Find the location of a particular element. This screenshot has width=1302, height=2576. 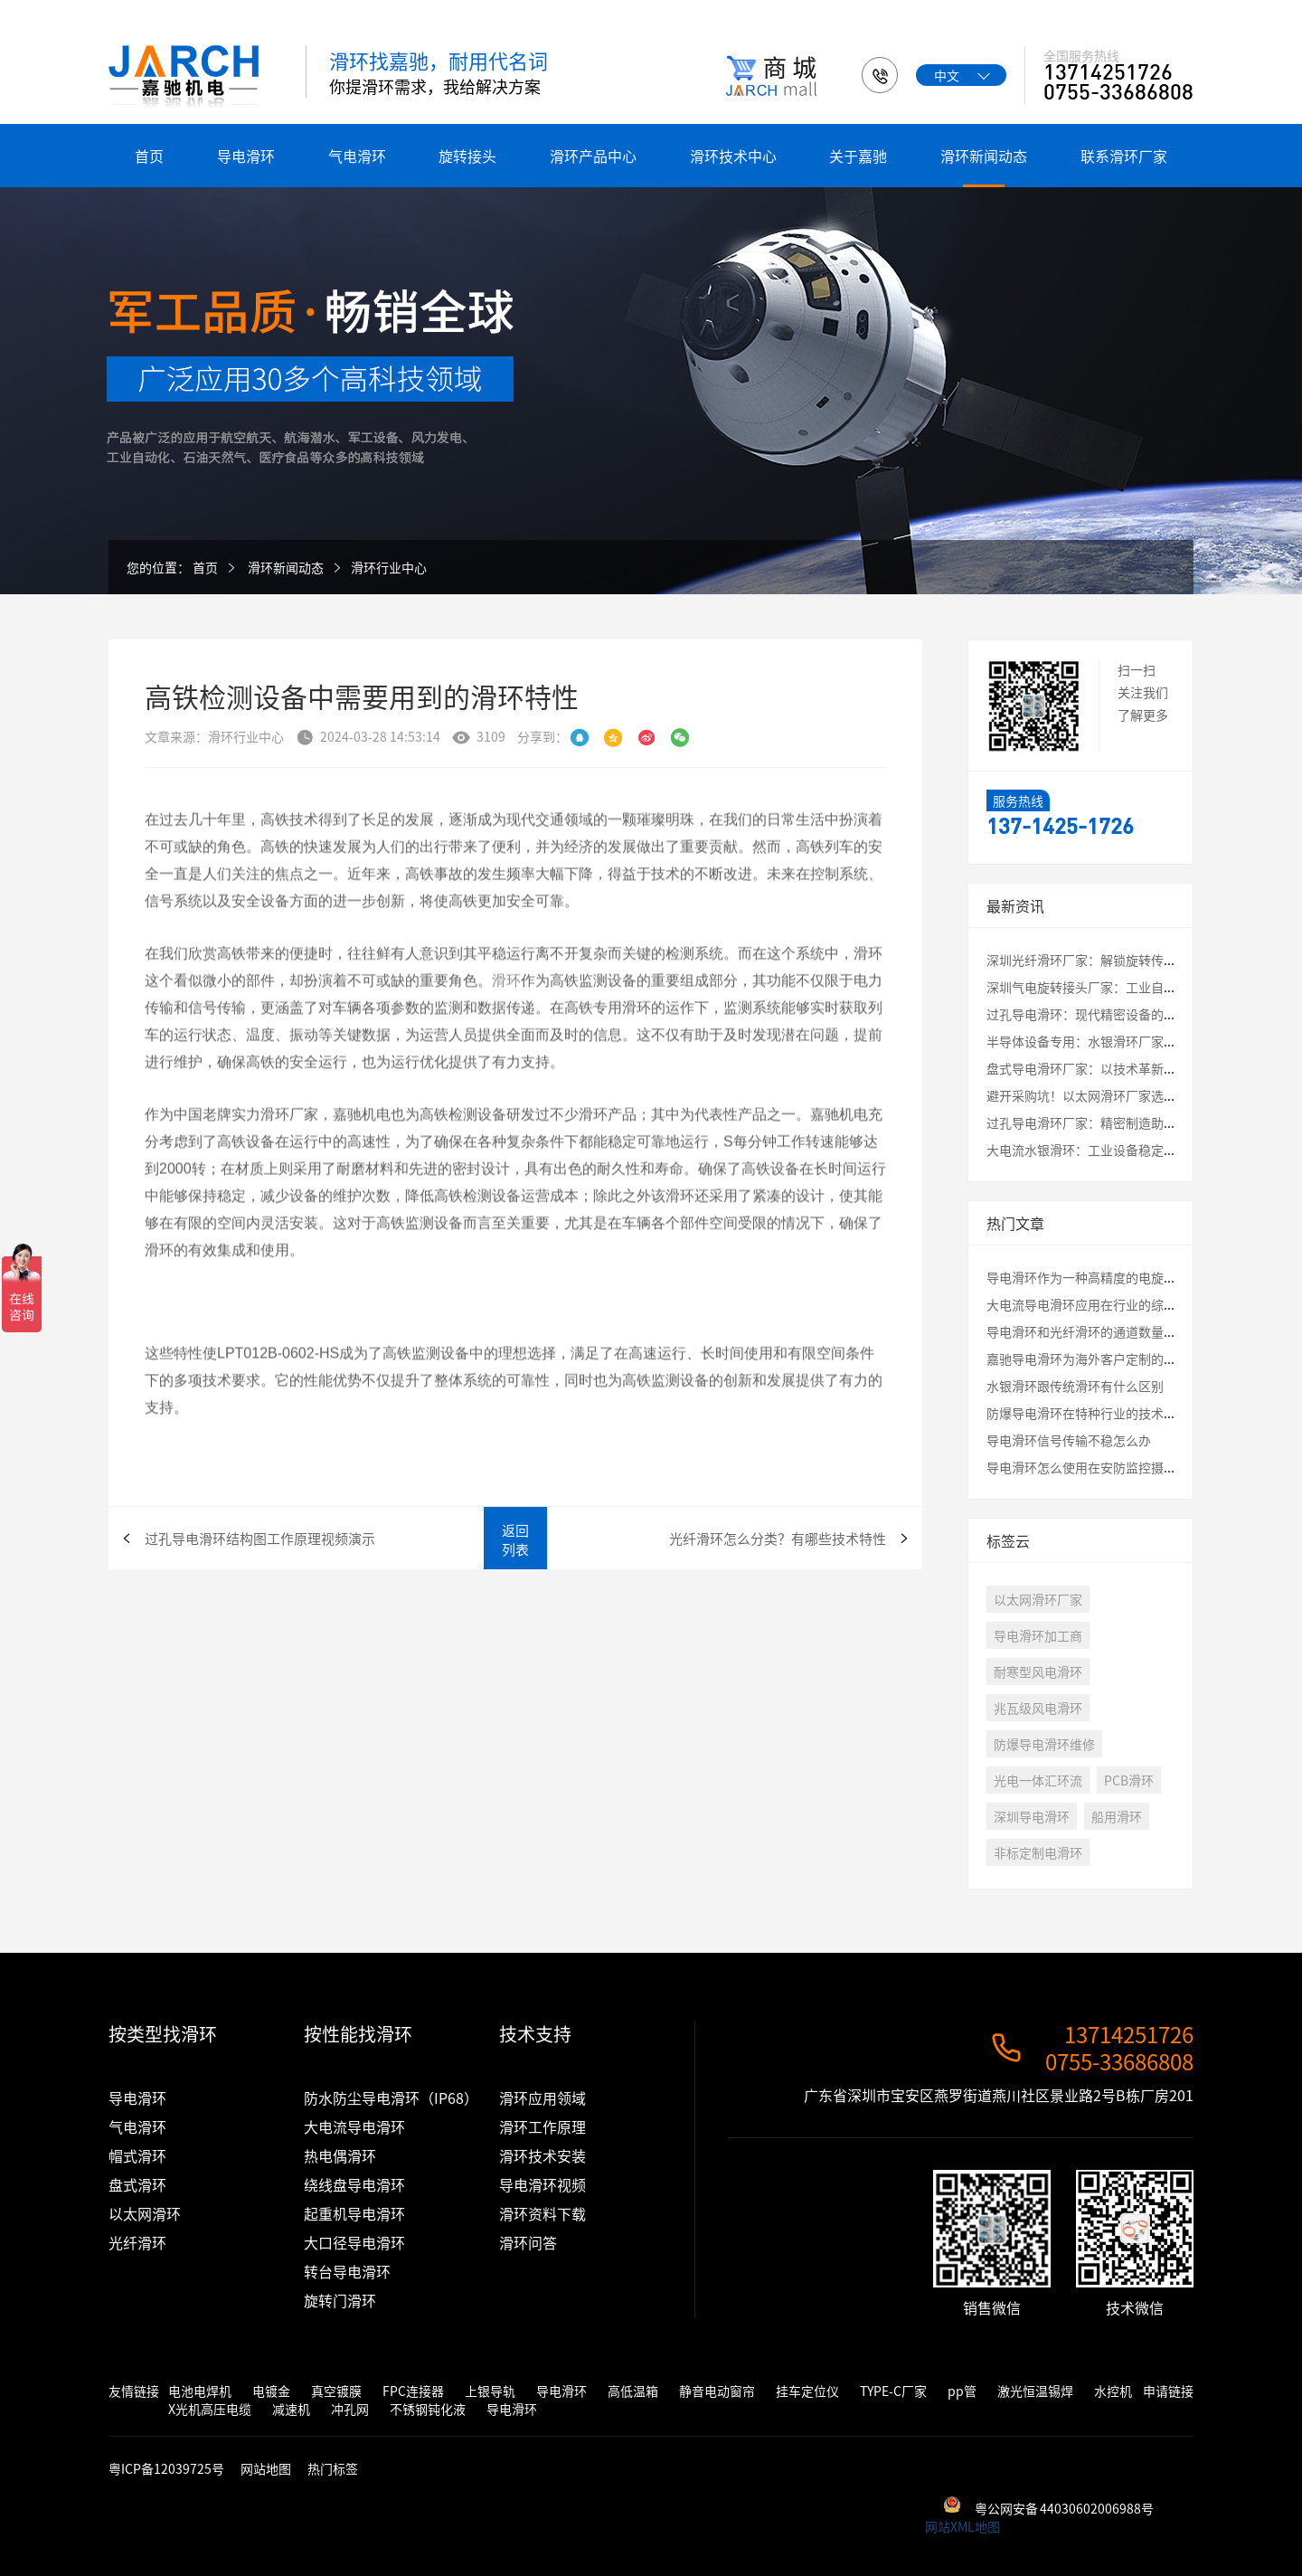

盘式滑环 is located at coordinates (137, 2184).